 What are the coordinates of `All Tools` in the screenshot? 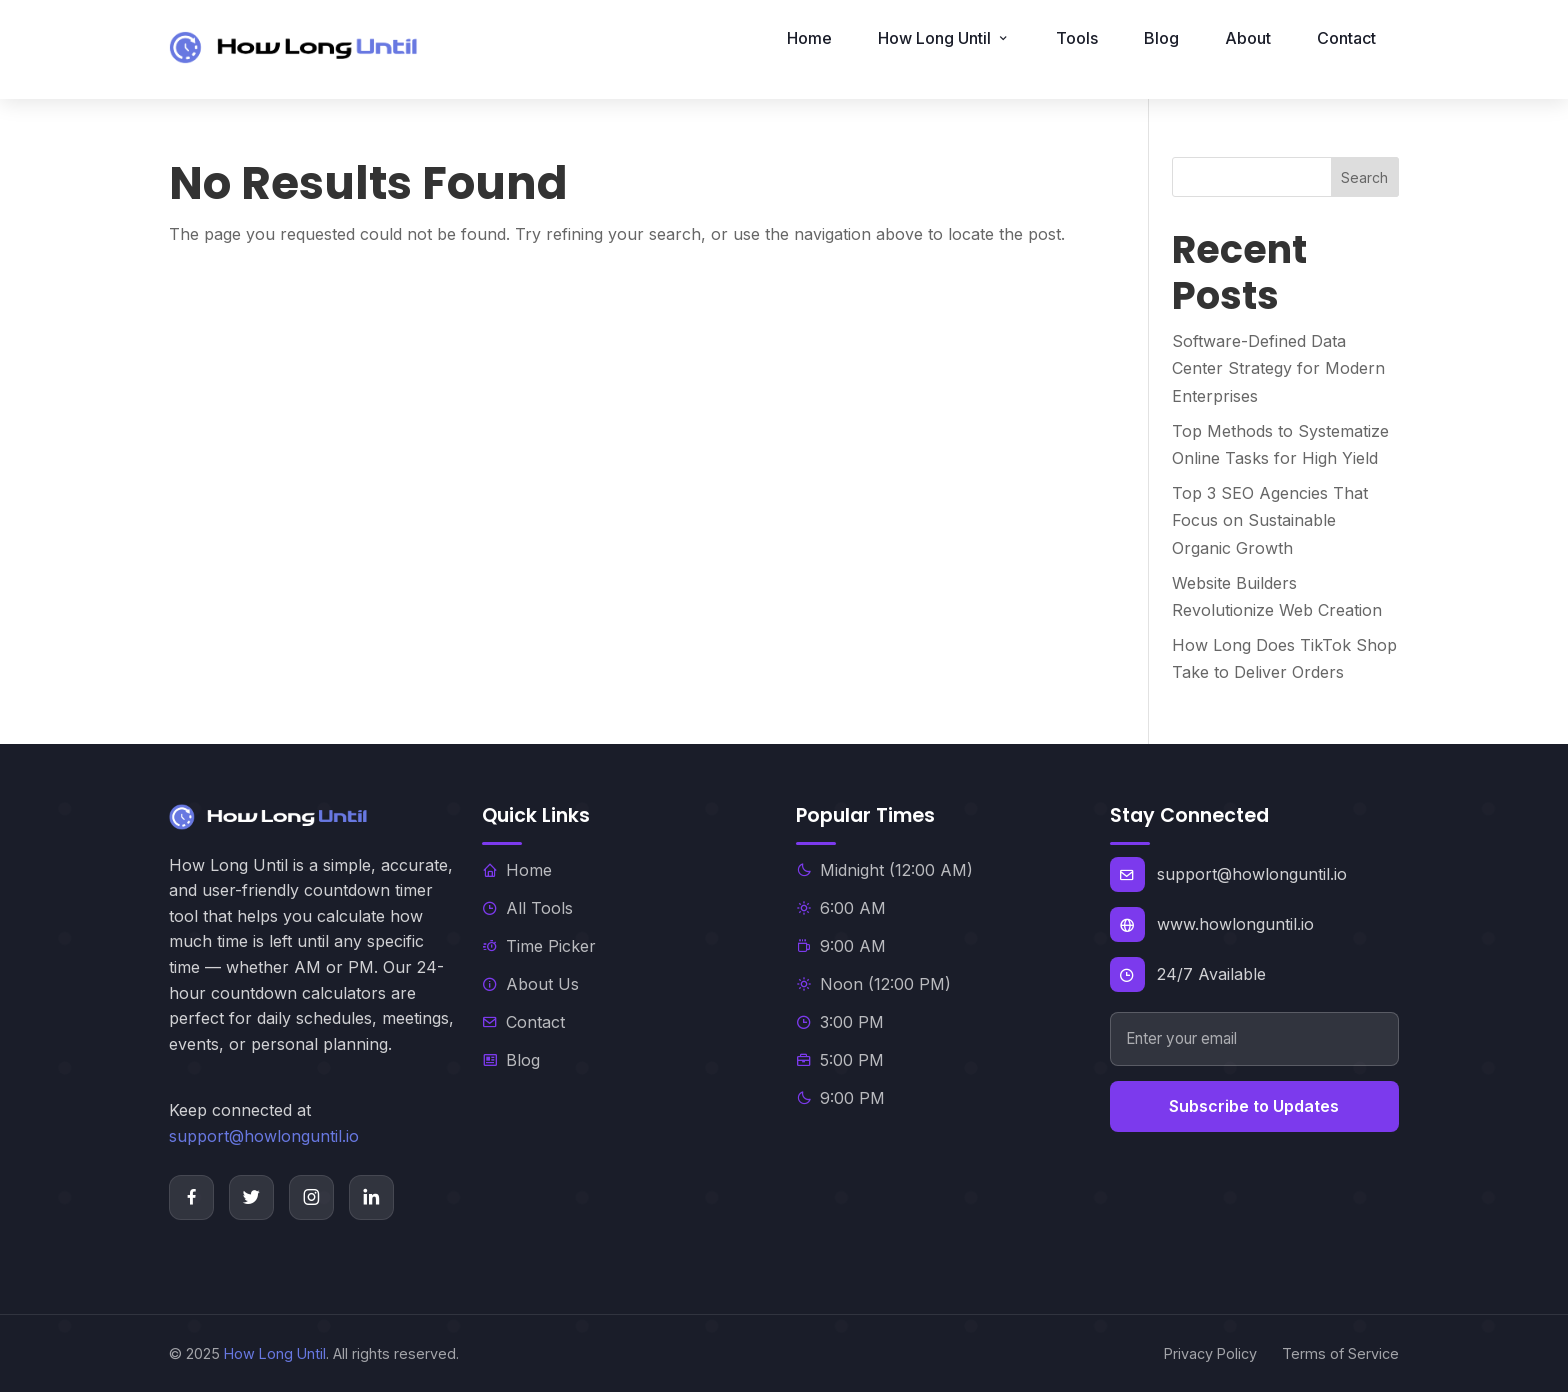 It's located at (527, 908).